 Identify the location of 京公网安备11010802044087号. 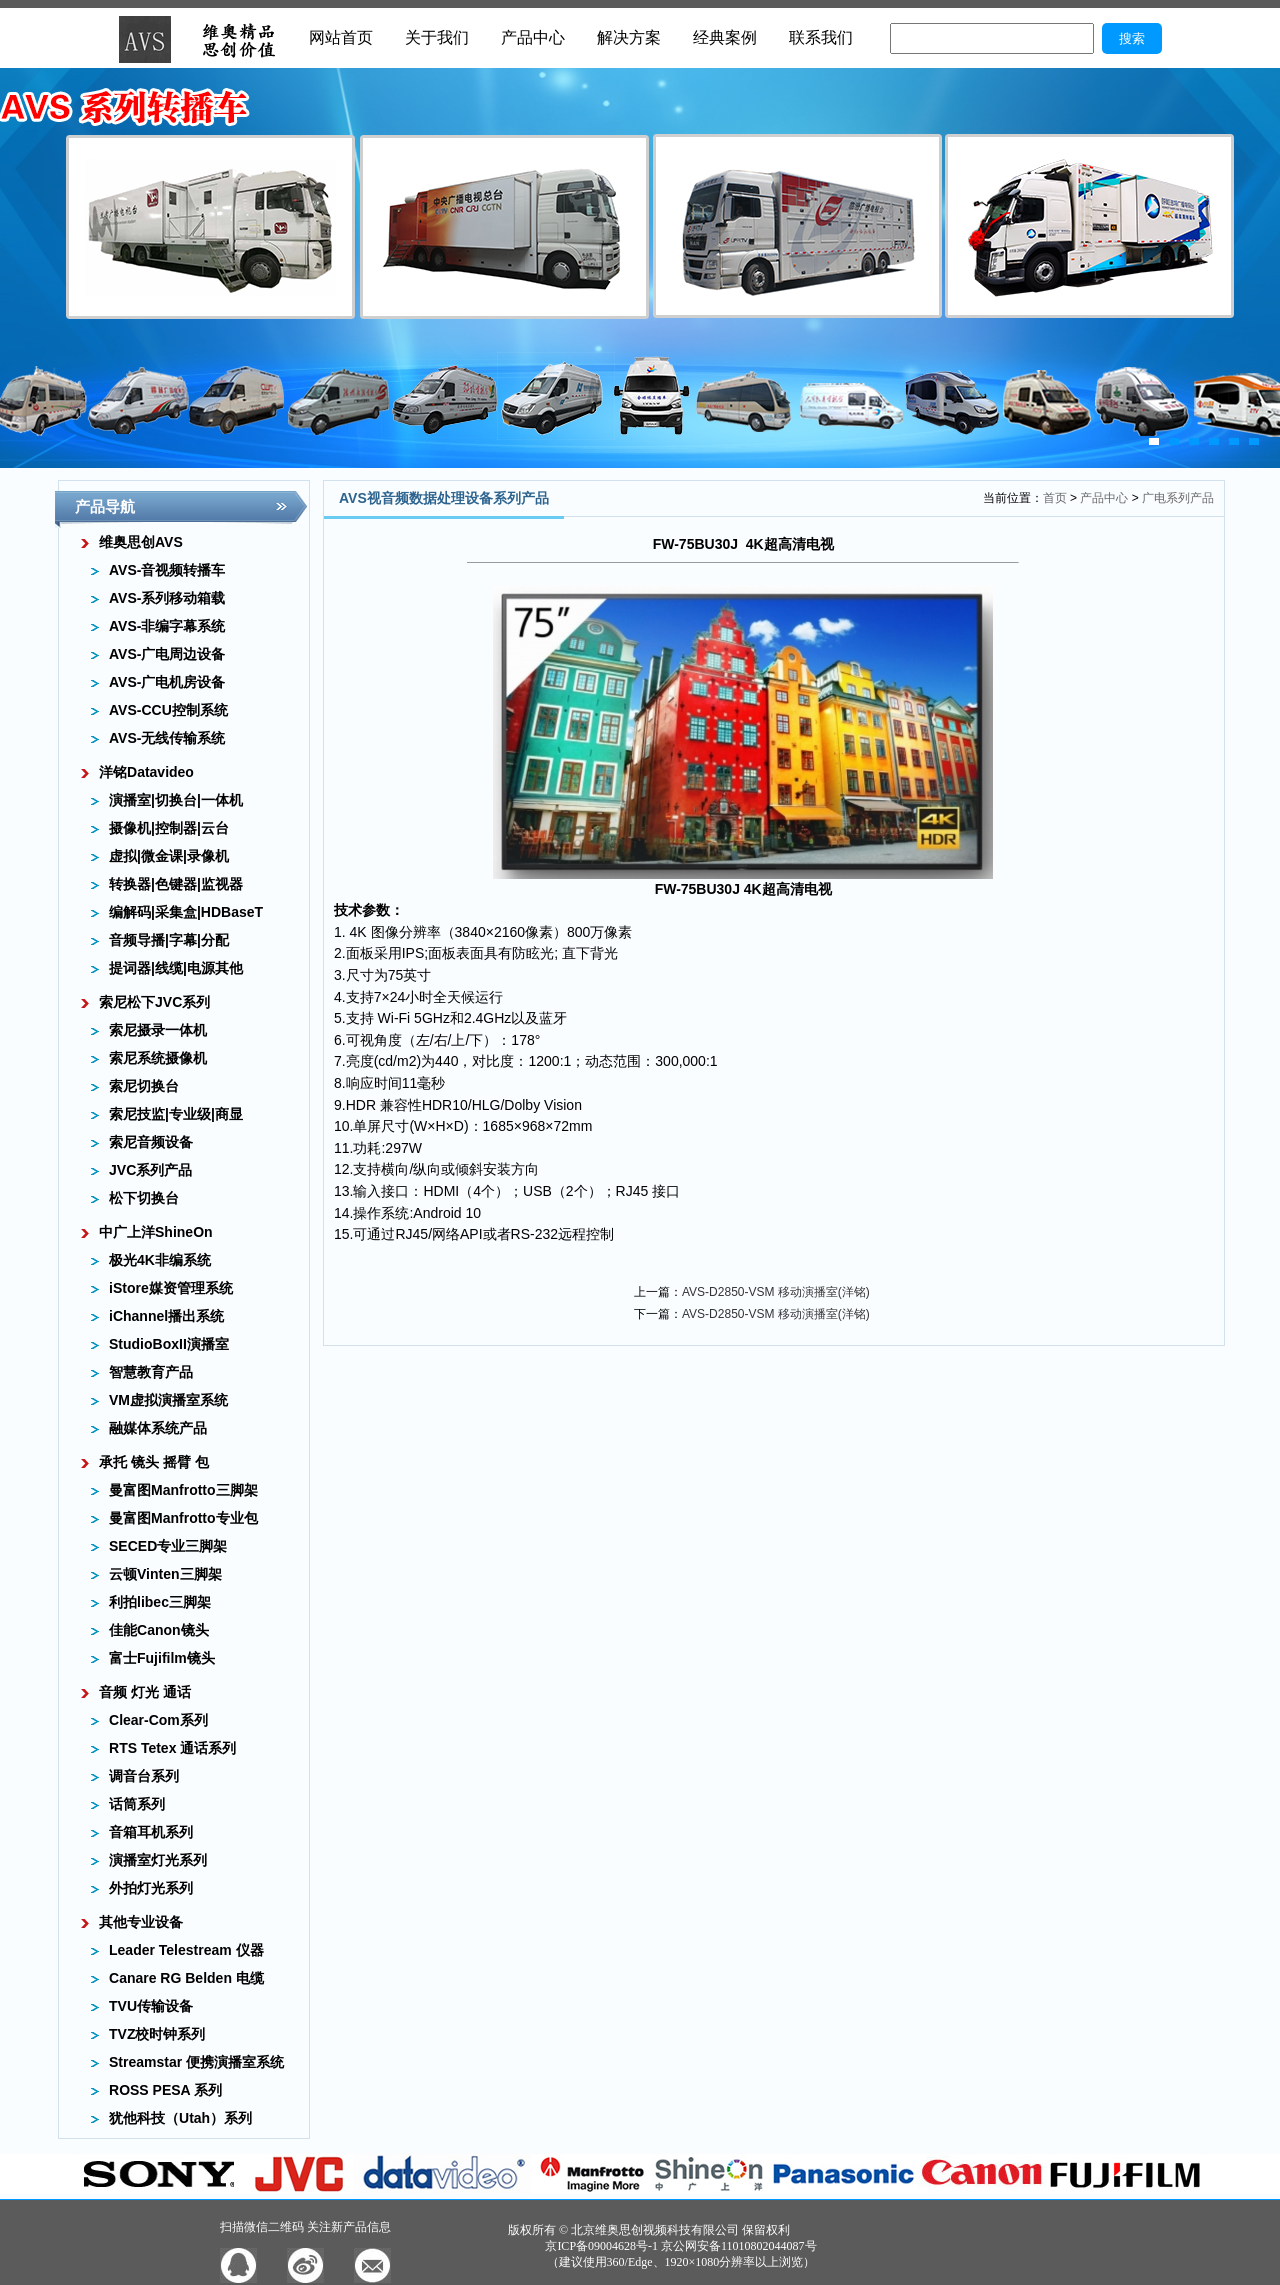
(739, 2246).